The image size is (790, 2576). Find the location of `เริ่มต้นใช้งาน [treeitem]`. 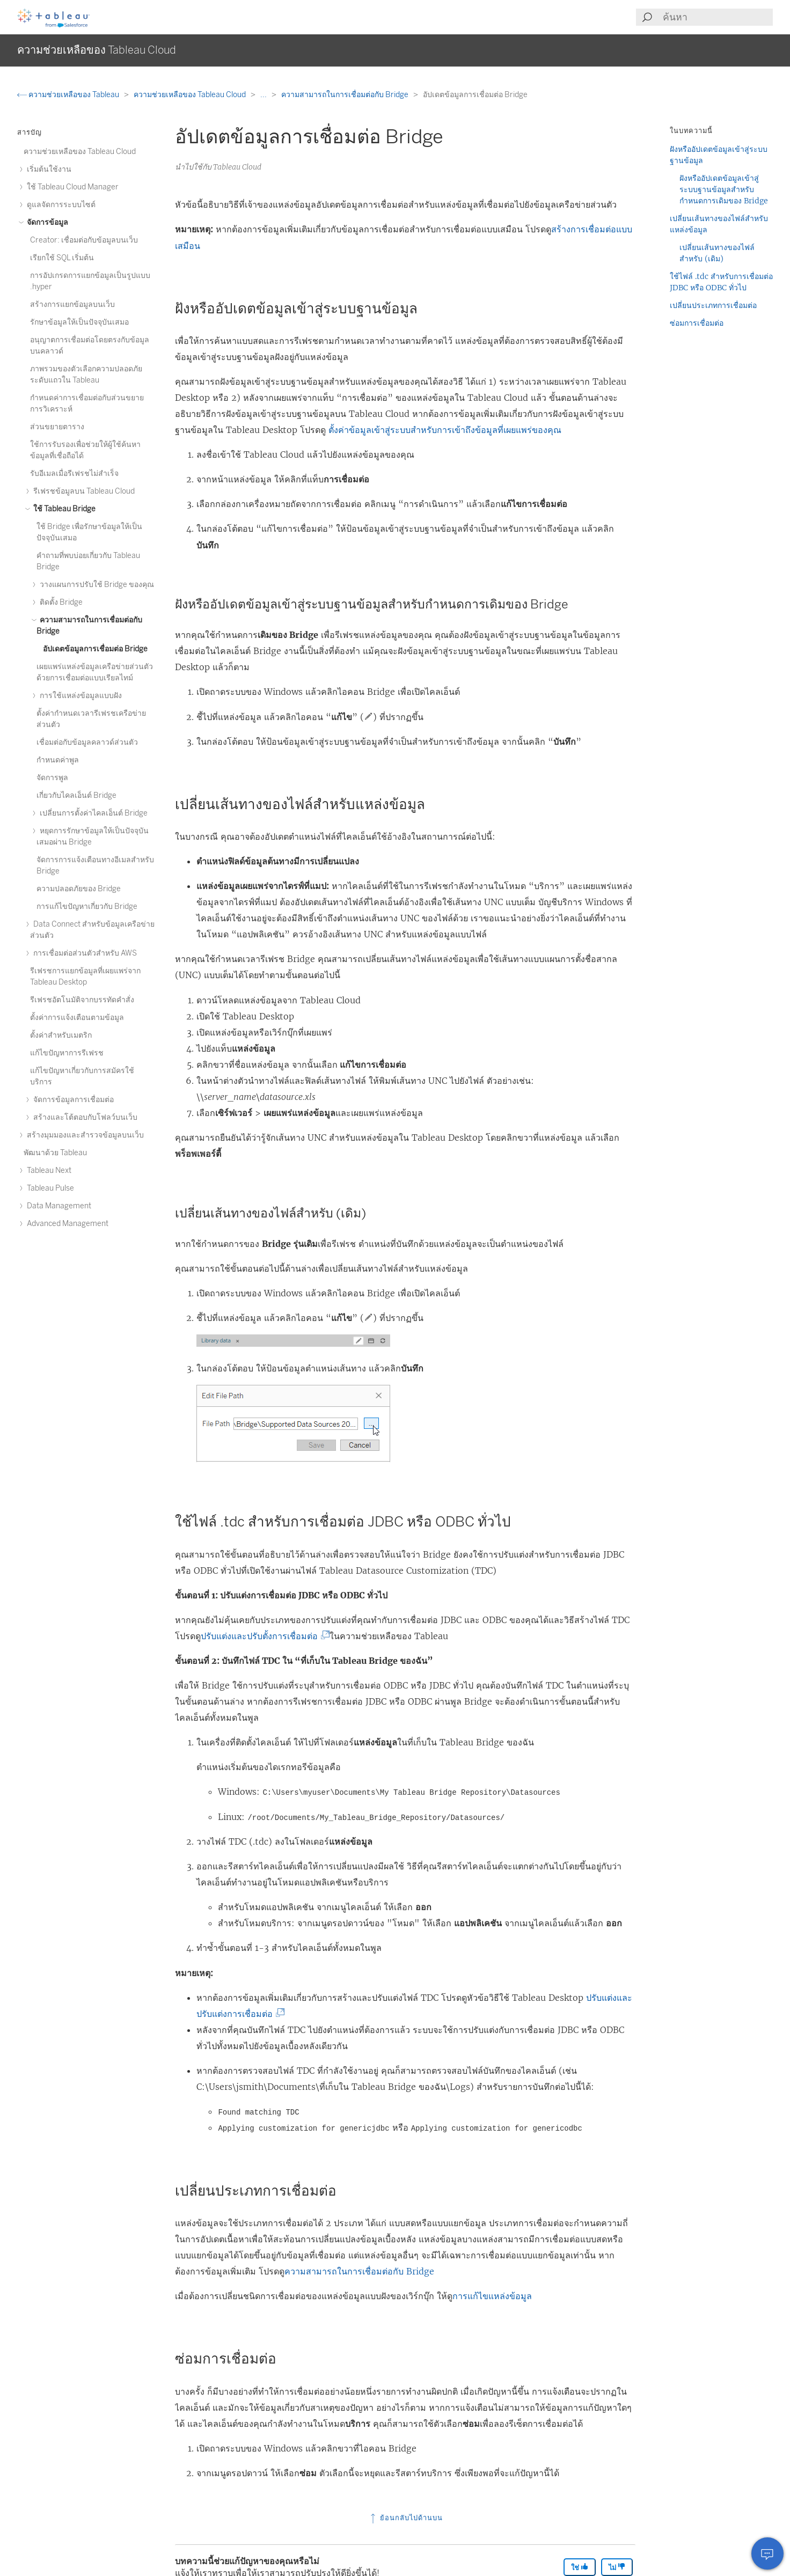

เริ่มต้นใช้งาน [treeitem] is located at coordinates (47, 169).